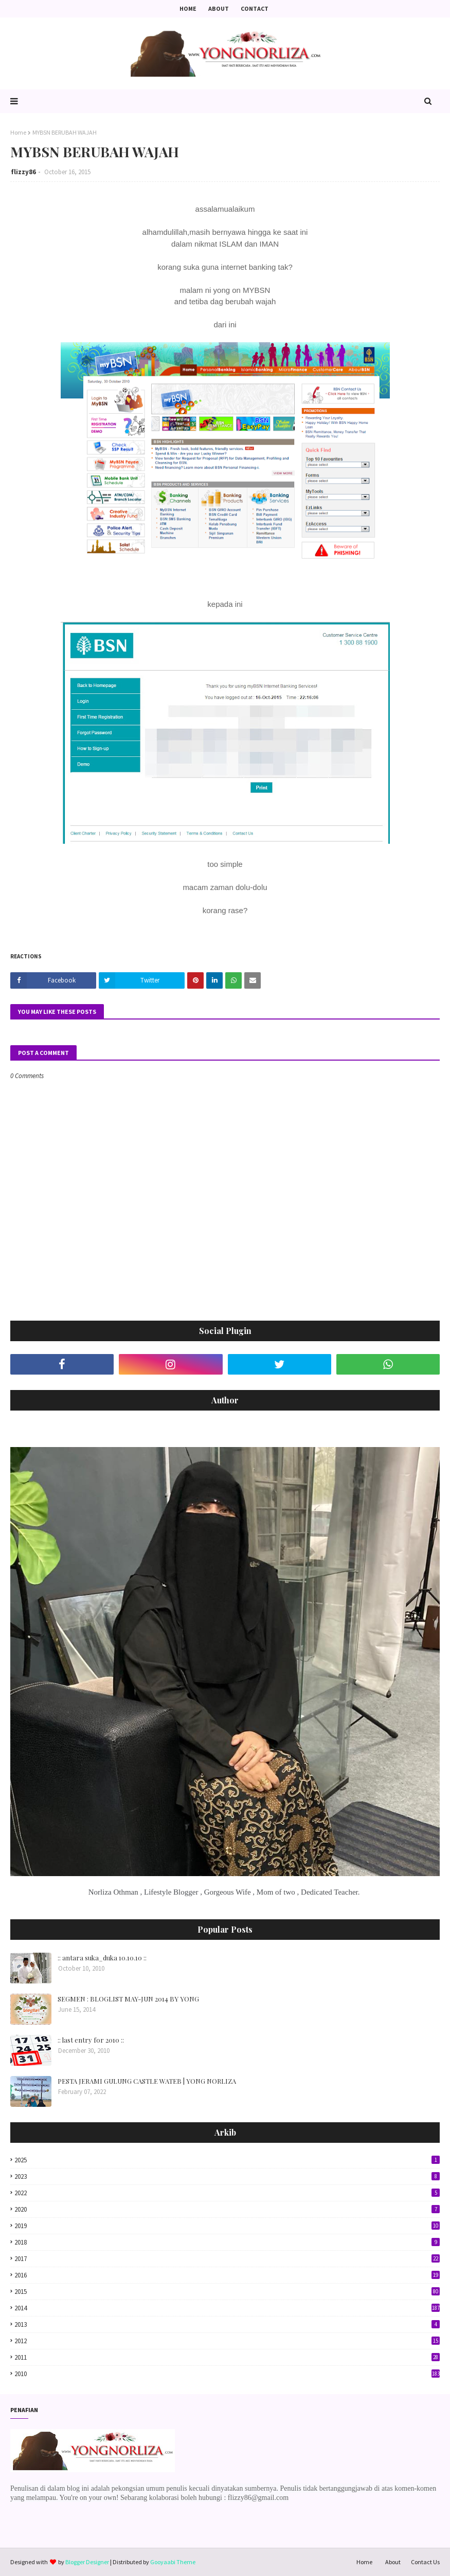 The width and height of the screenshot is (450, 2576). Describe the element at coordinates (227, 2225) in the screenshot. I see `2019` at that location.